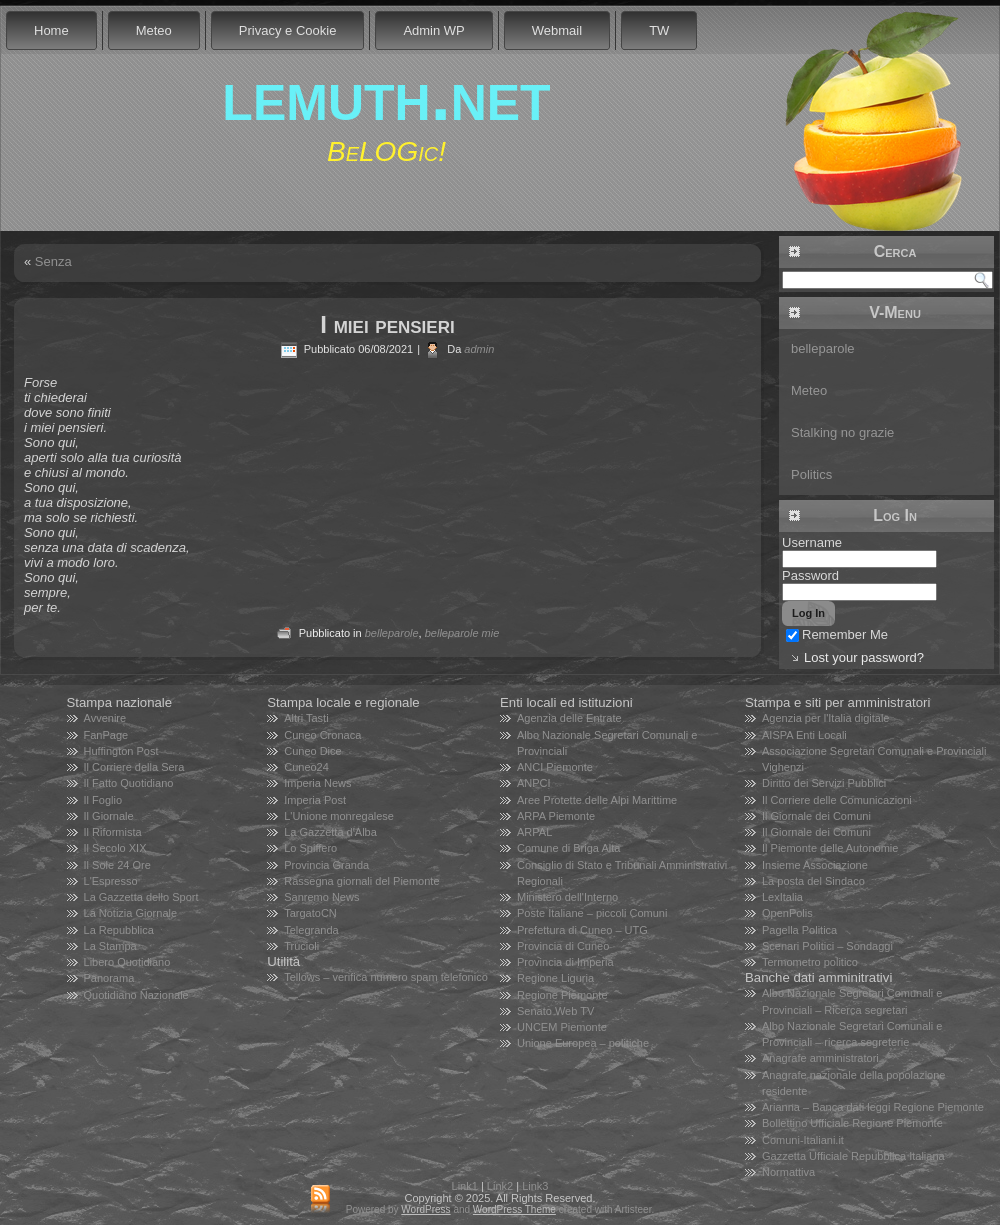  Describe the element at coordinates (119, 930) in the screenshot. I see `La Repubblica` at that location.